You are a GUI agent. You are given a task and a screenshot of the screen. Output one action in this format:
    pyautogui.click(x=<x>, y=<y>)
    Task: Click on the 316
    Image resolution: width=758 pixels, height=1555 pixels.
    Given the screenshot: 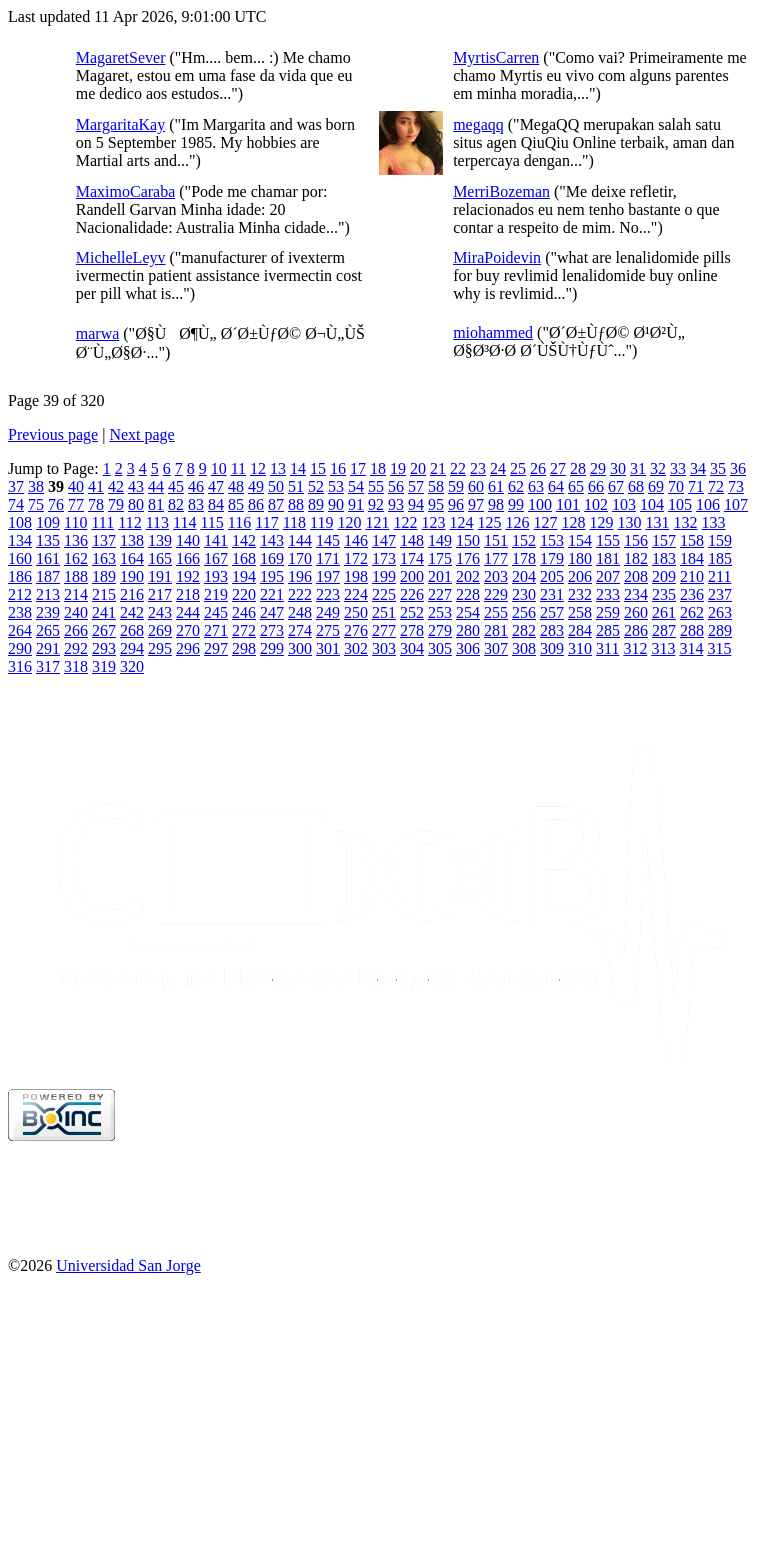 What is the action you would take?
    pyautogui.click(x=20, y=666)
    